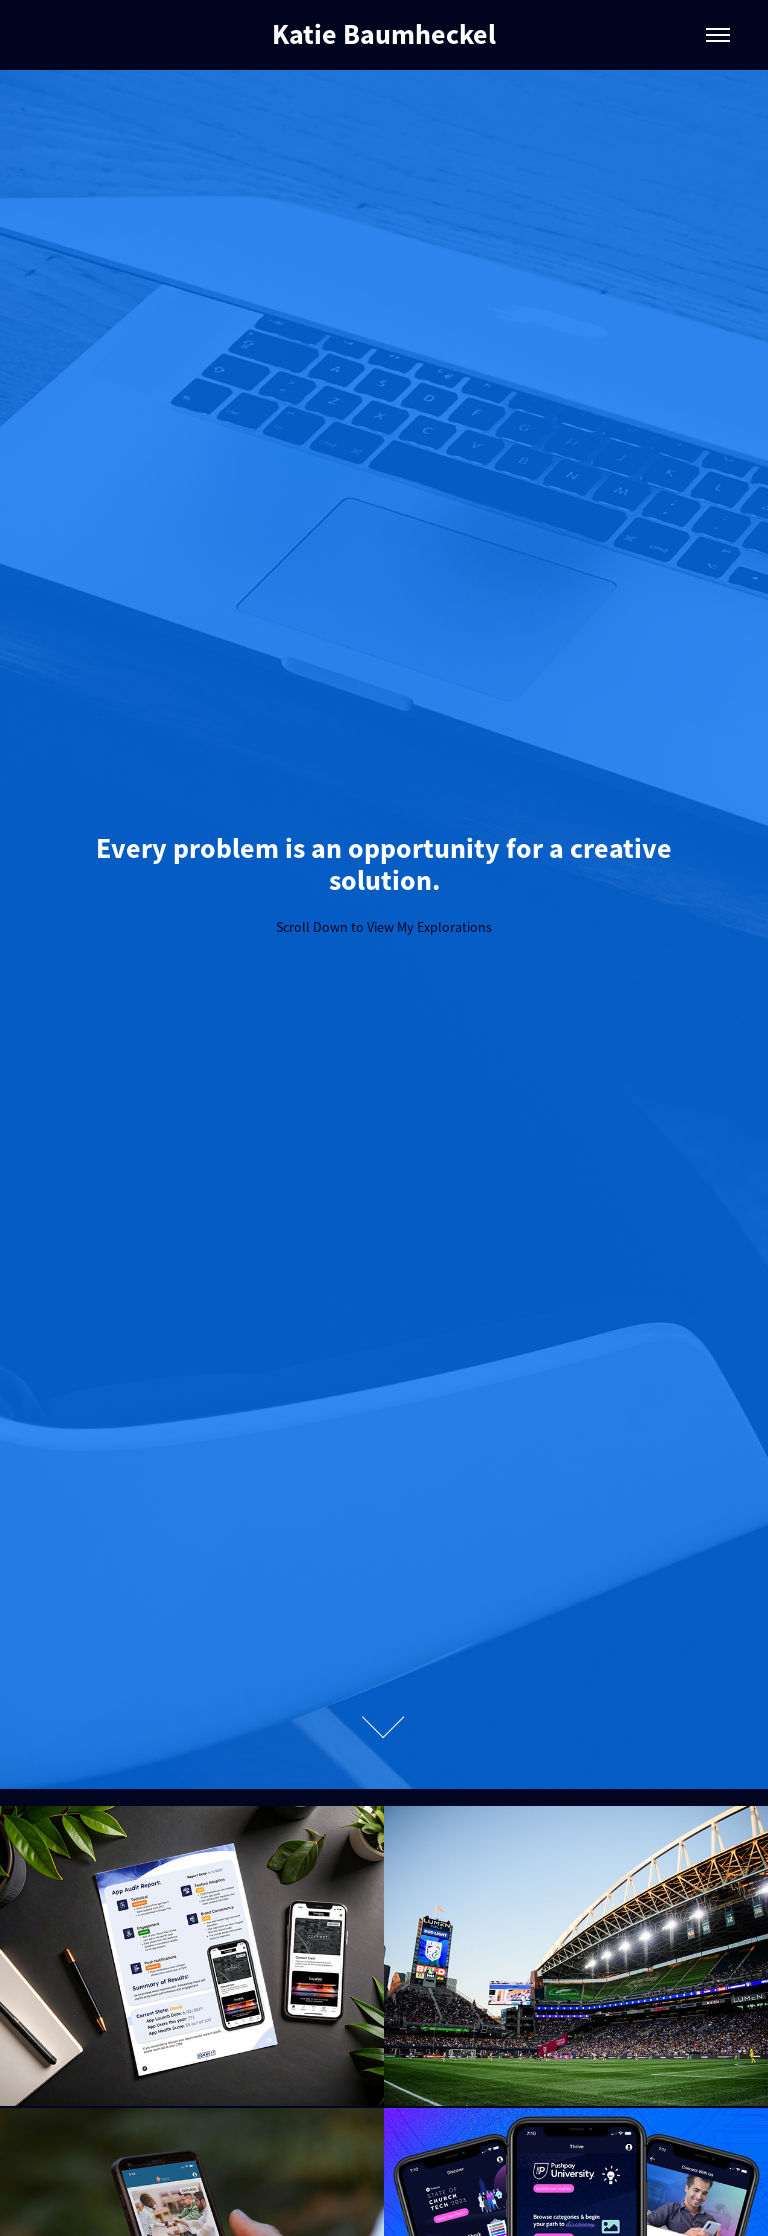 Image resolution: width=768 pixels, height=2236 pixels. What do you see at coordinates (384, 34) in the screenshot?
I see `Katie Baumheckel` at bounding box center [384, 34].